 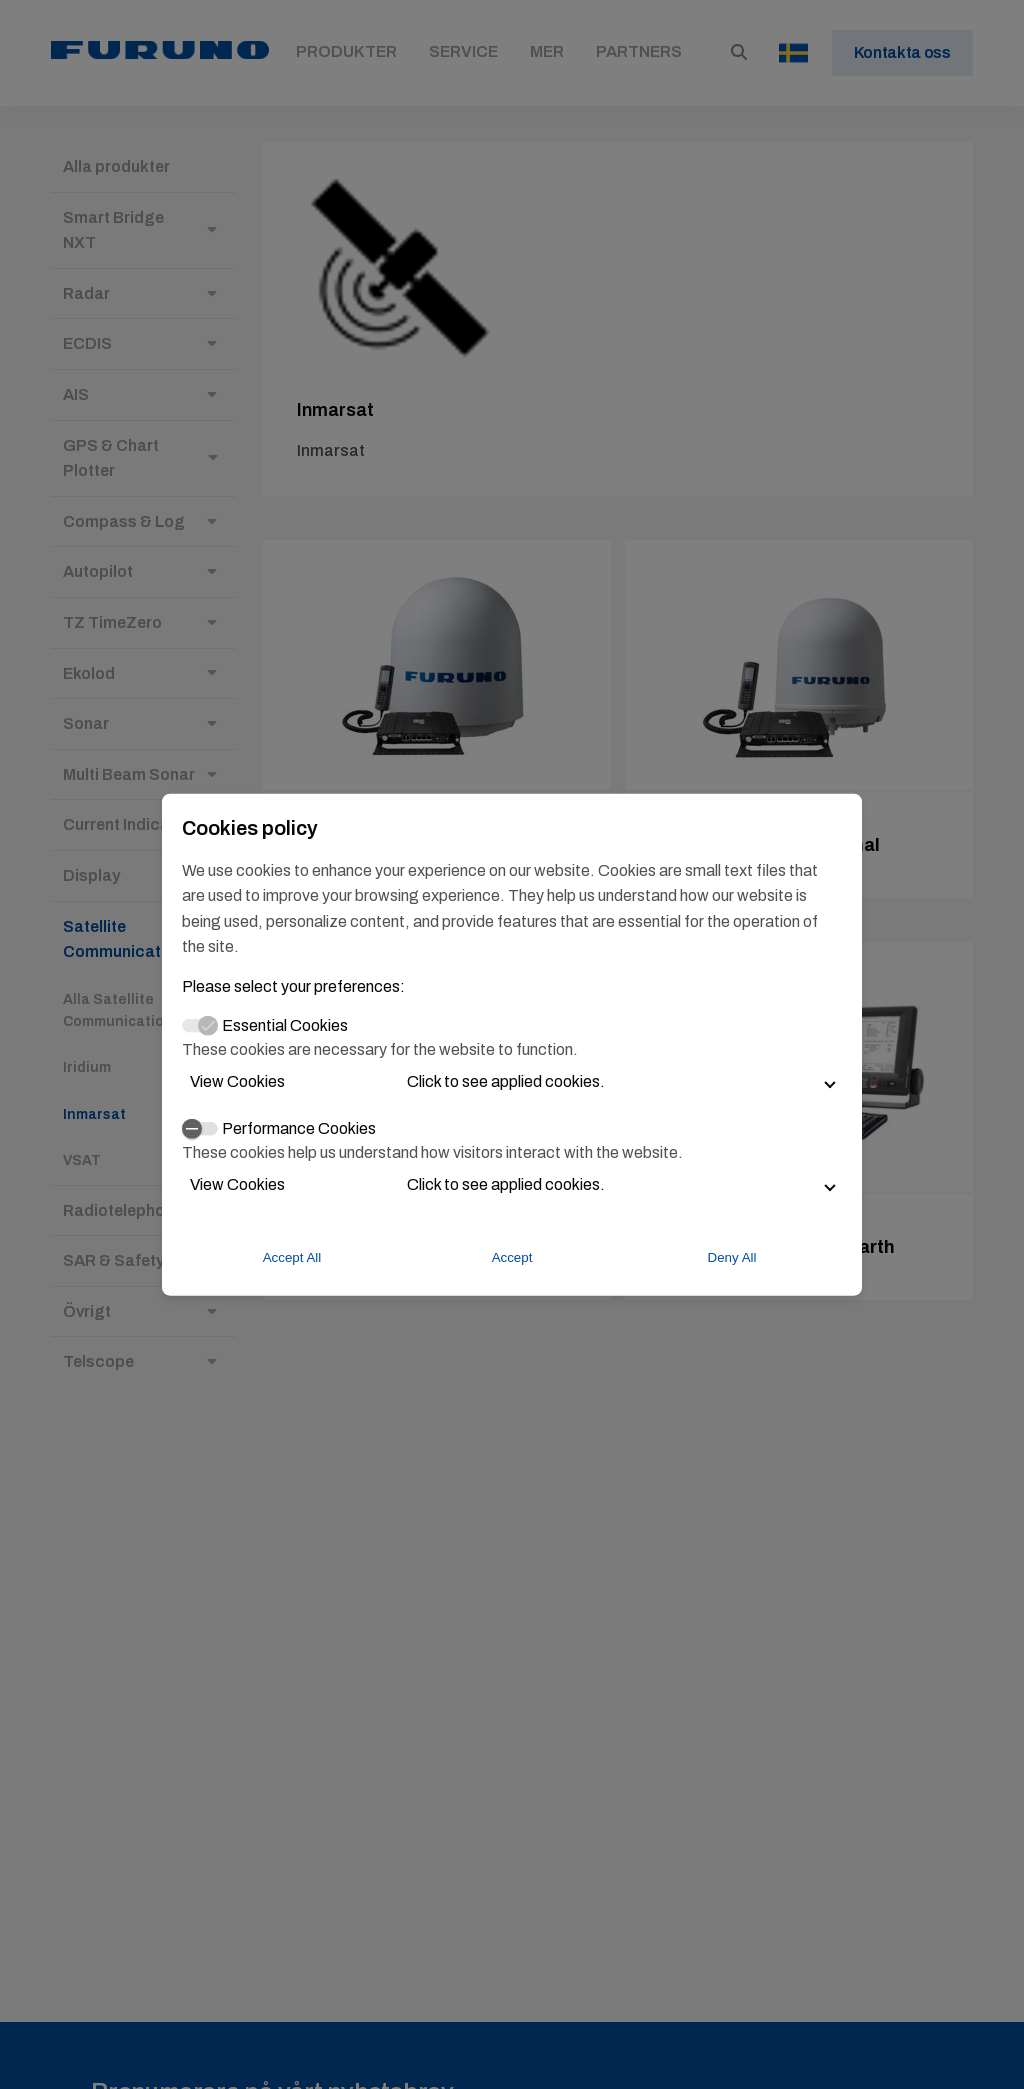 I want to click on Performance Cookies, so click(x=299, y=1127).